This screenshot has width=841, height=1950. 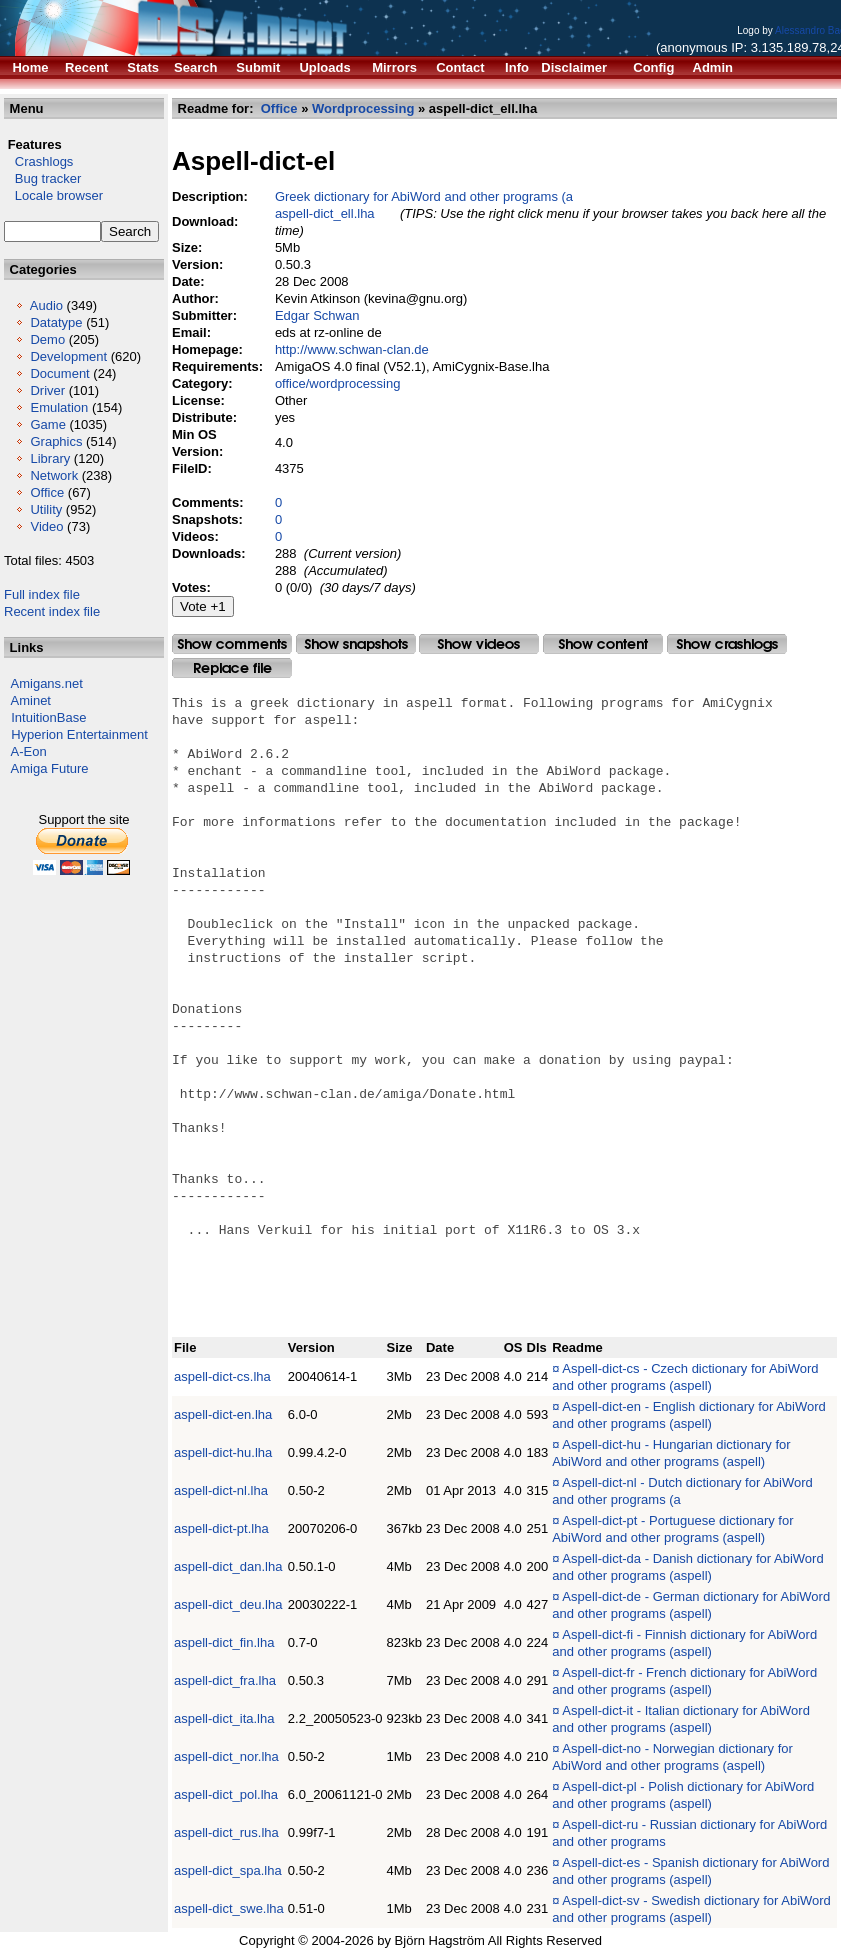 What do you see at coordinates (47, 424) in the screenshot?
I see `Game` at bounding box center [47, 424].